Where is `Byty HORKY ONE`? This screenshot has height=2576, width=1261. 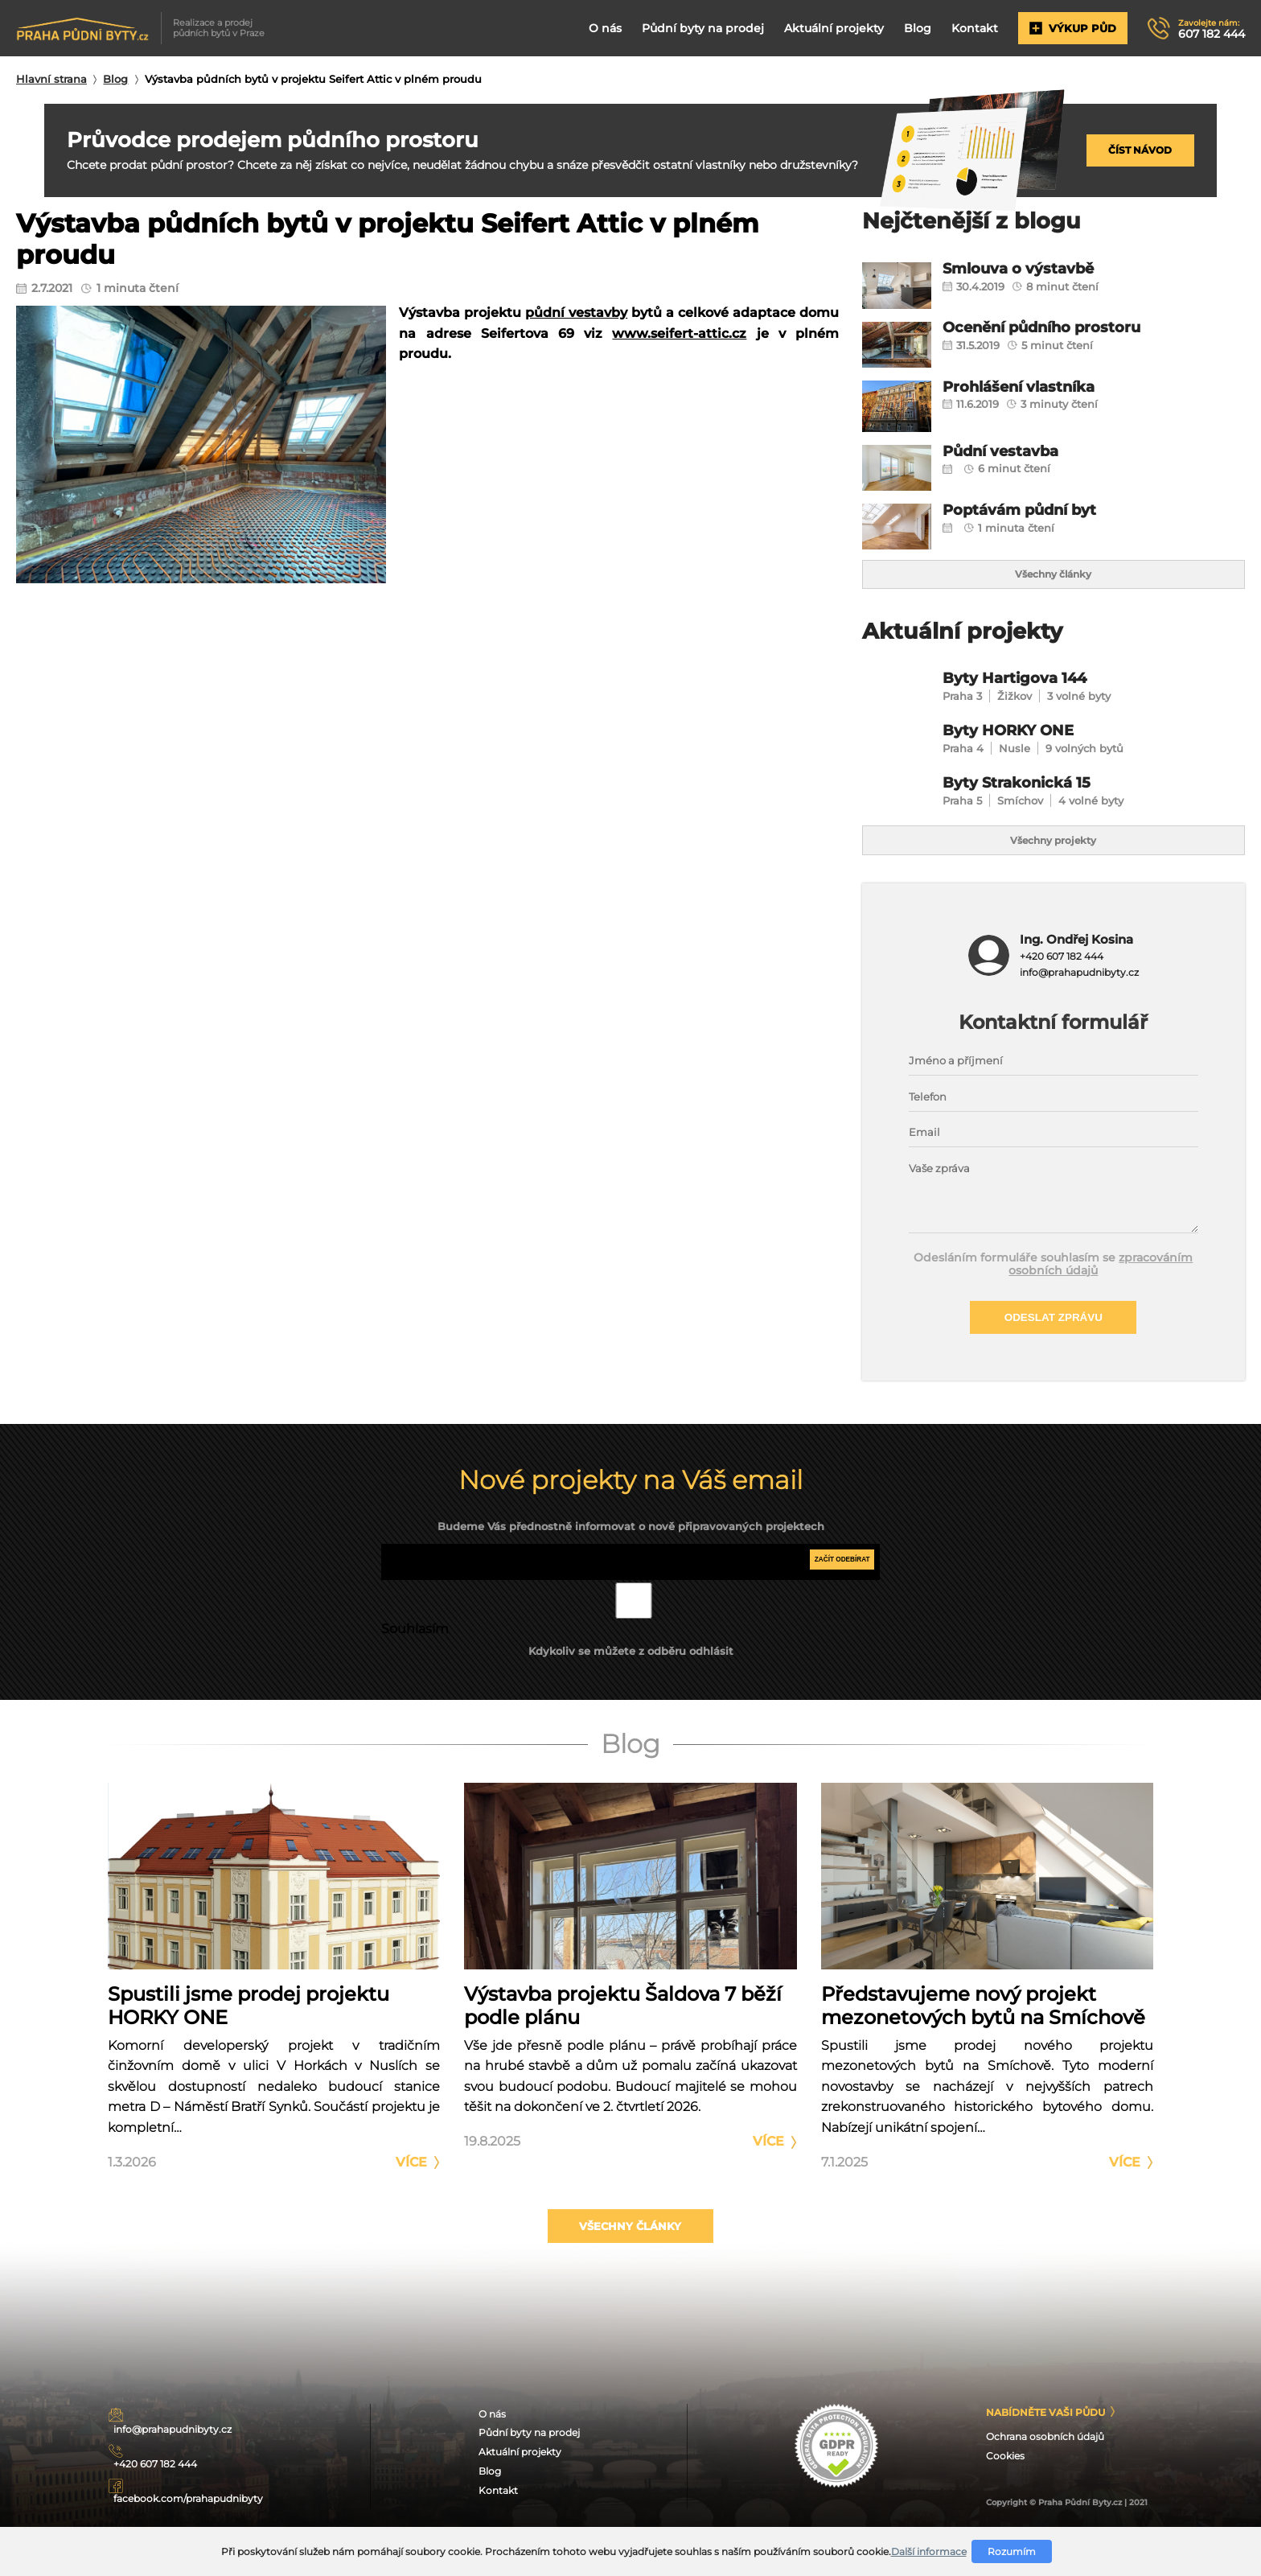 Byty HORKY ONE is located at coordinates (1019, 742).